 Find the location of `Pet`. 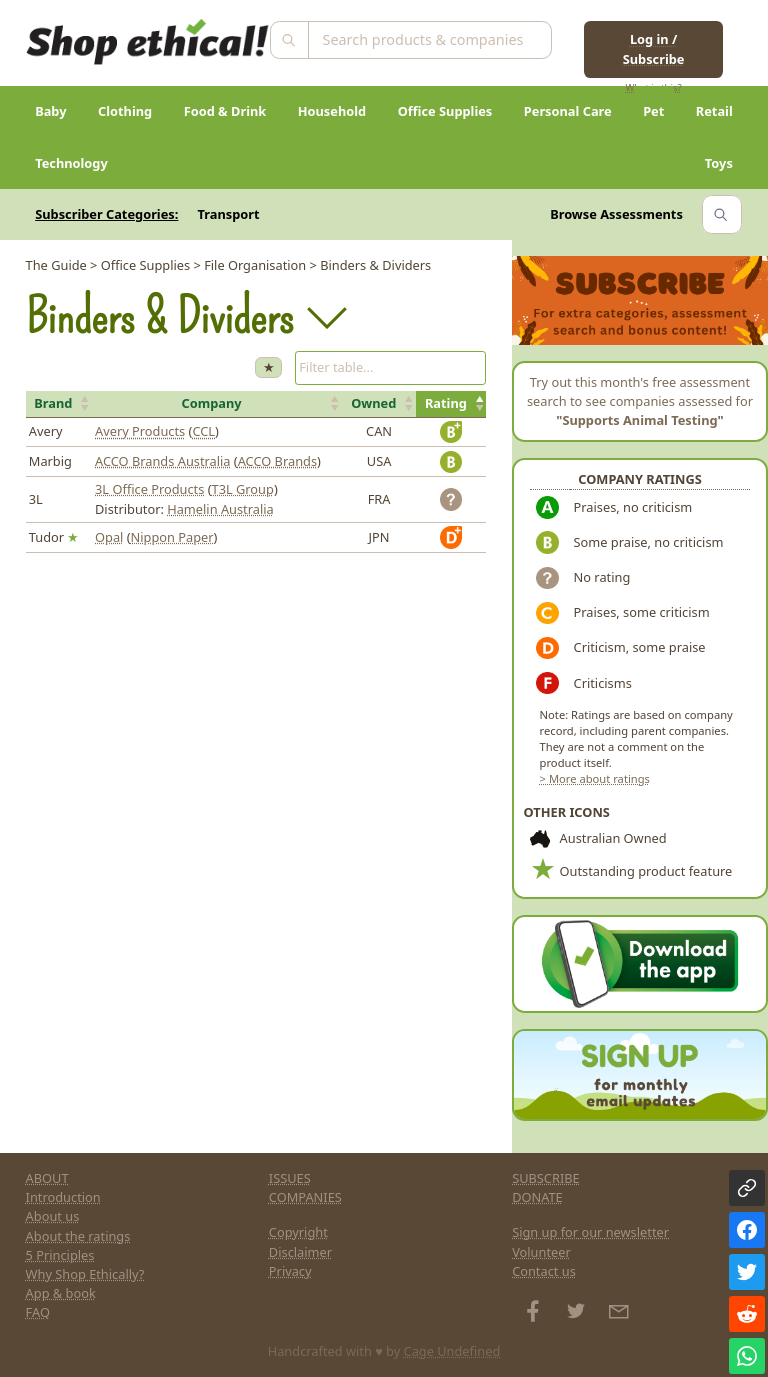

Pet is located at coordinates (653, 111).